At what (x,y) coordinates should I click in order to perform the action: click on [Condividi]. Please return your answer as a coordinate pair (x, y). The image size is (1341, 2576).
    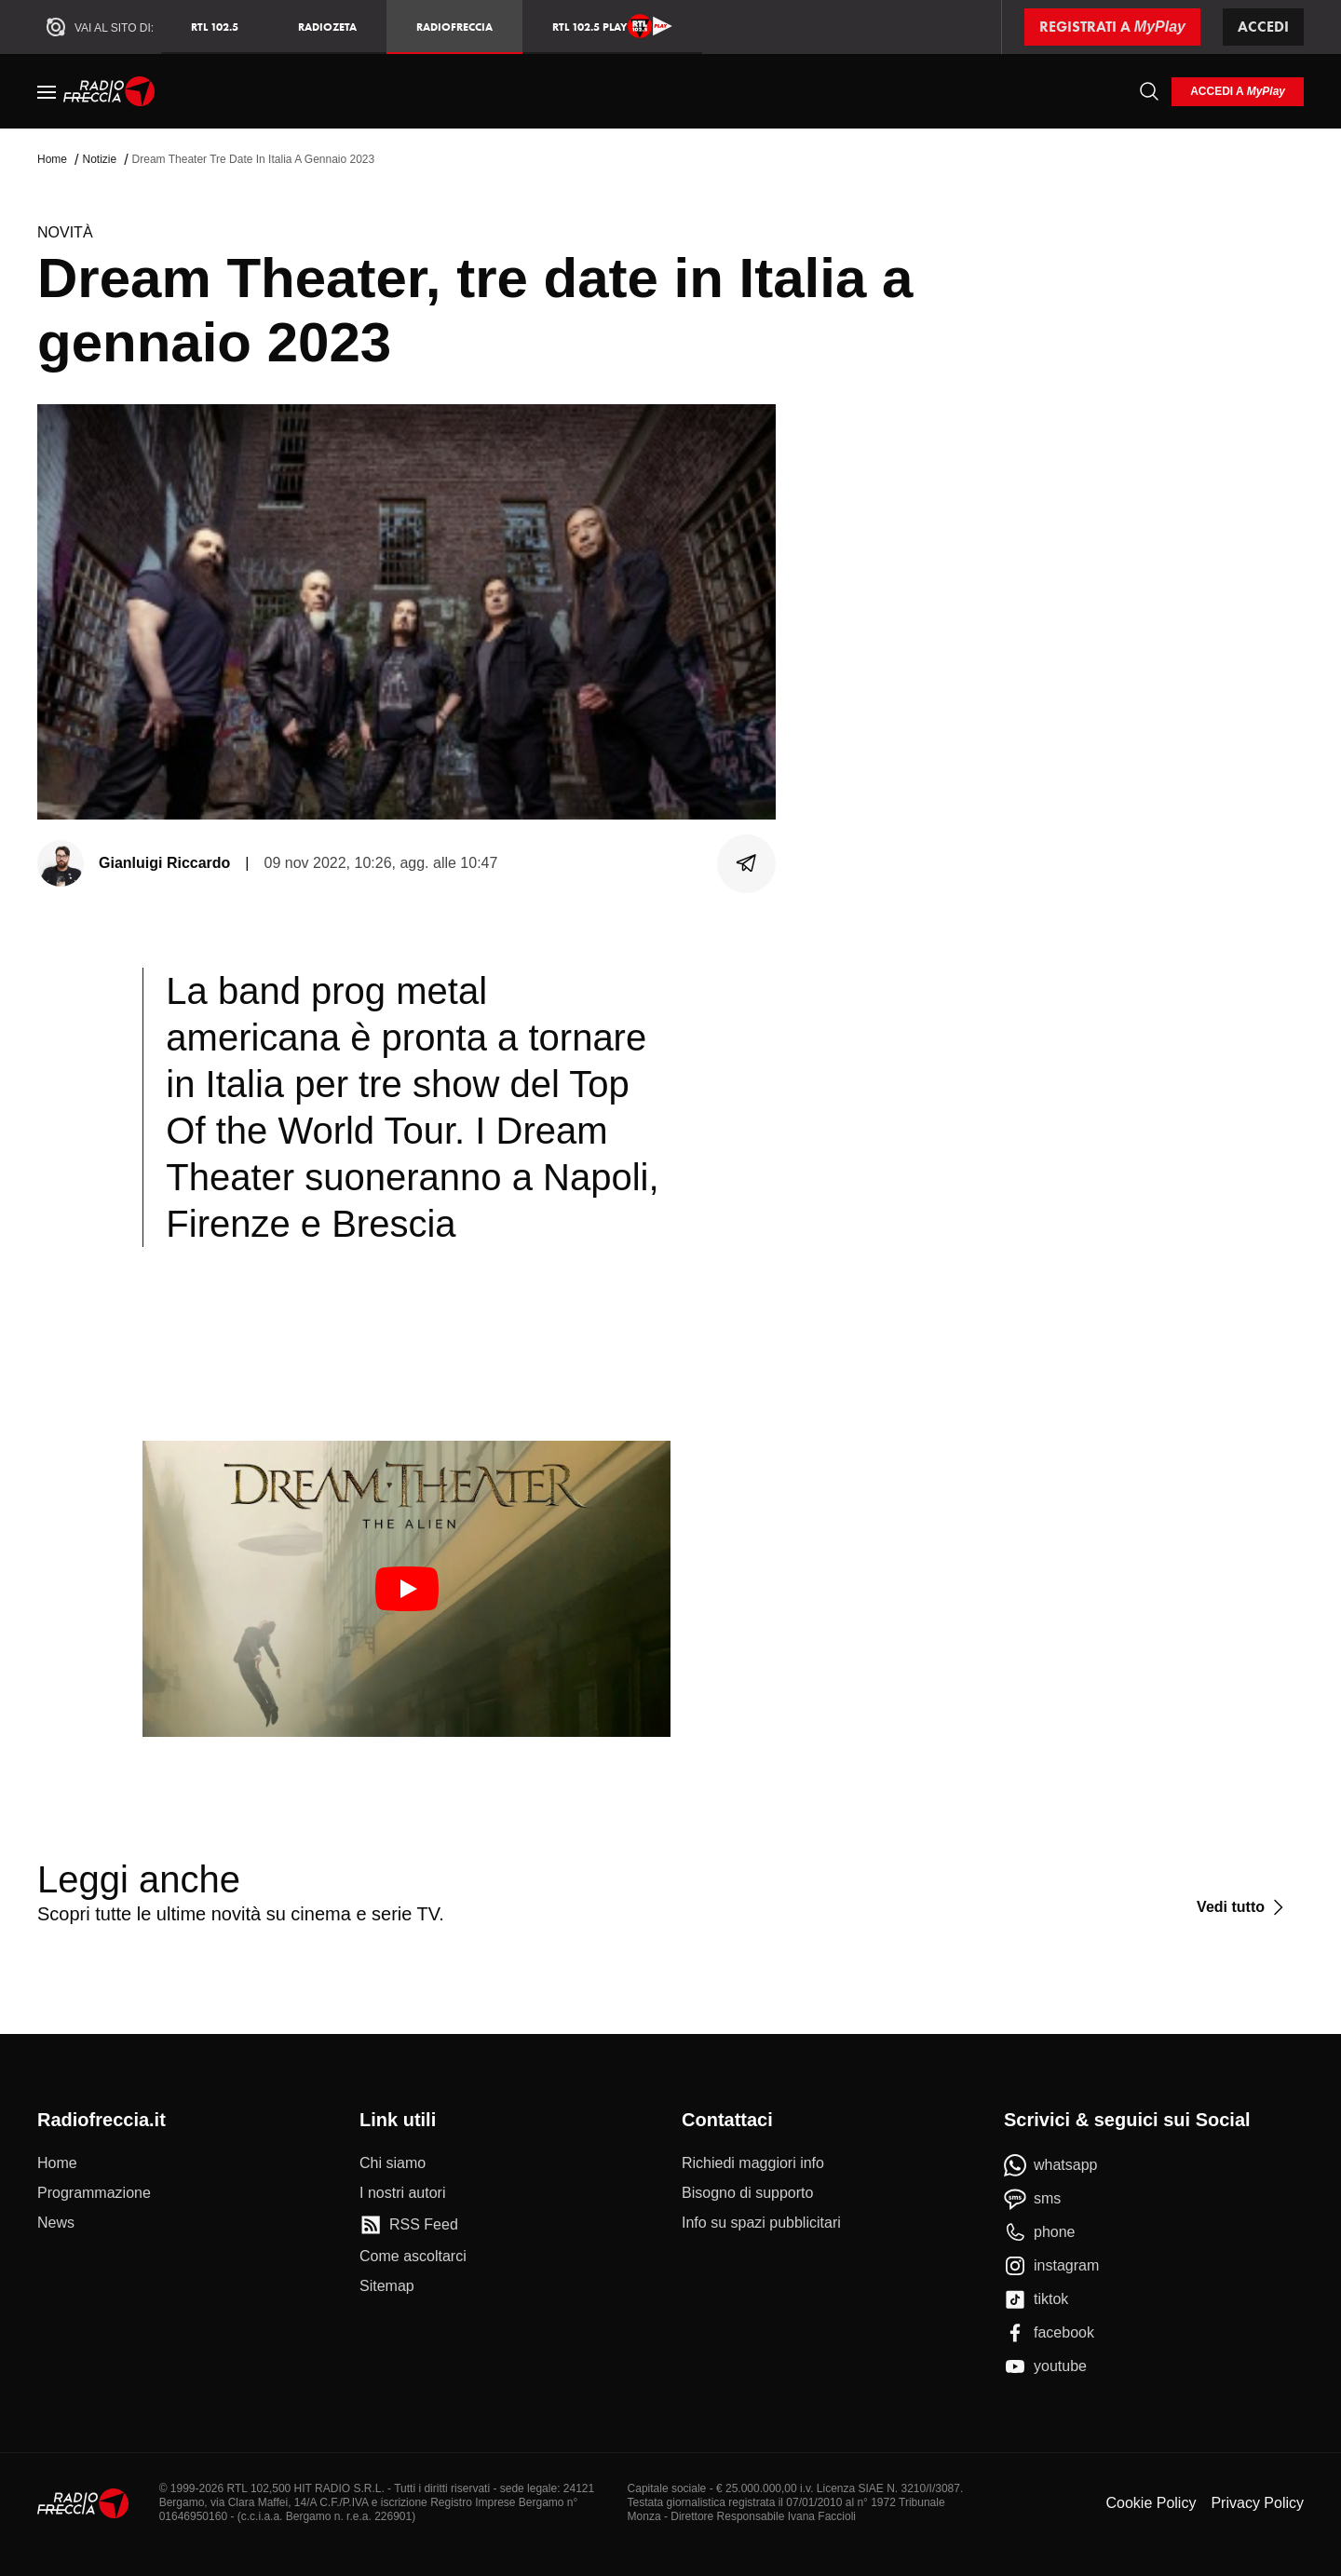
    Looking at the image, I should click on (746, 863).